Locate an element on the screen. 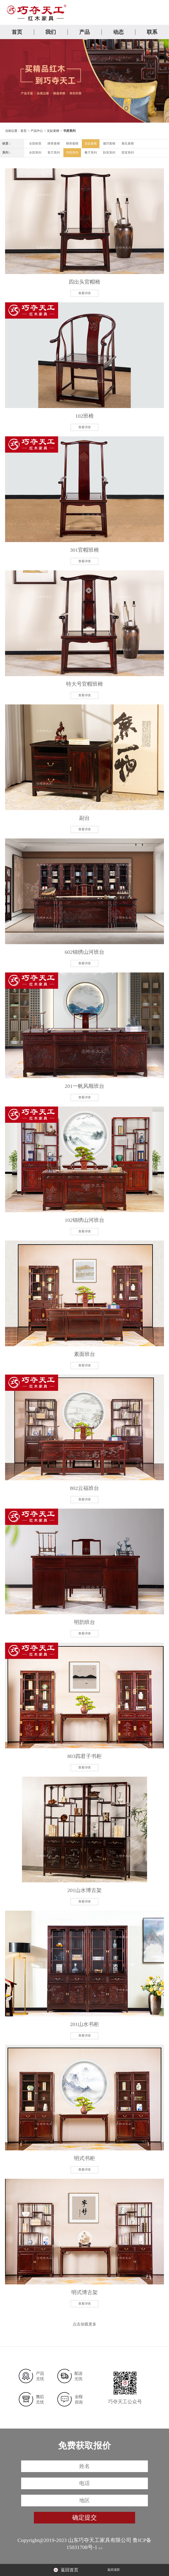 The height and width of the screenshot is (2576, 169). 102班椅 is located at coordinates (84, 416).